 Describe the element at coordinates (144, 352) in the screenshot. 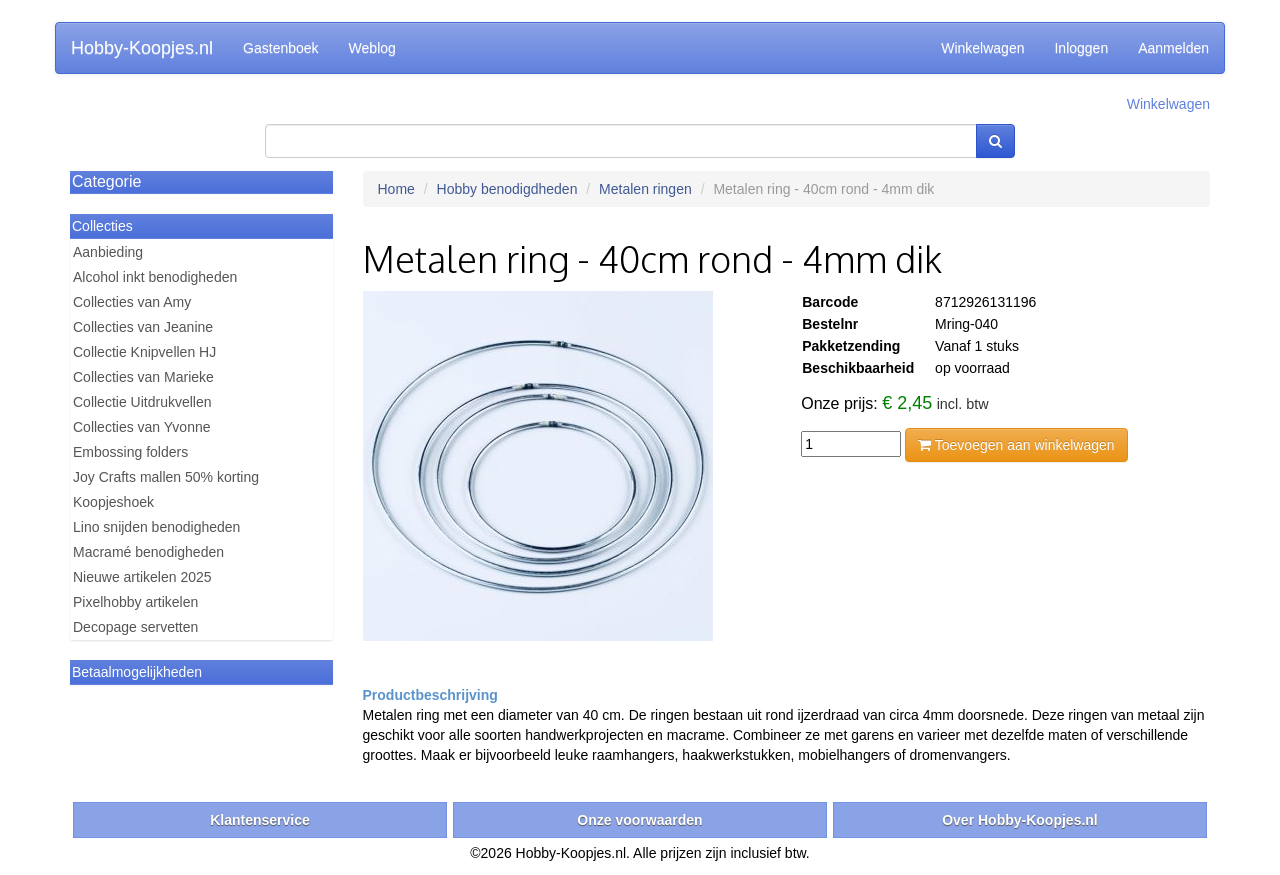

I see `Collectie Knipvellen HJ` at that location.